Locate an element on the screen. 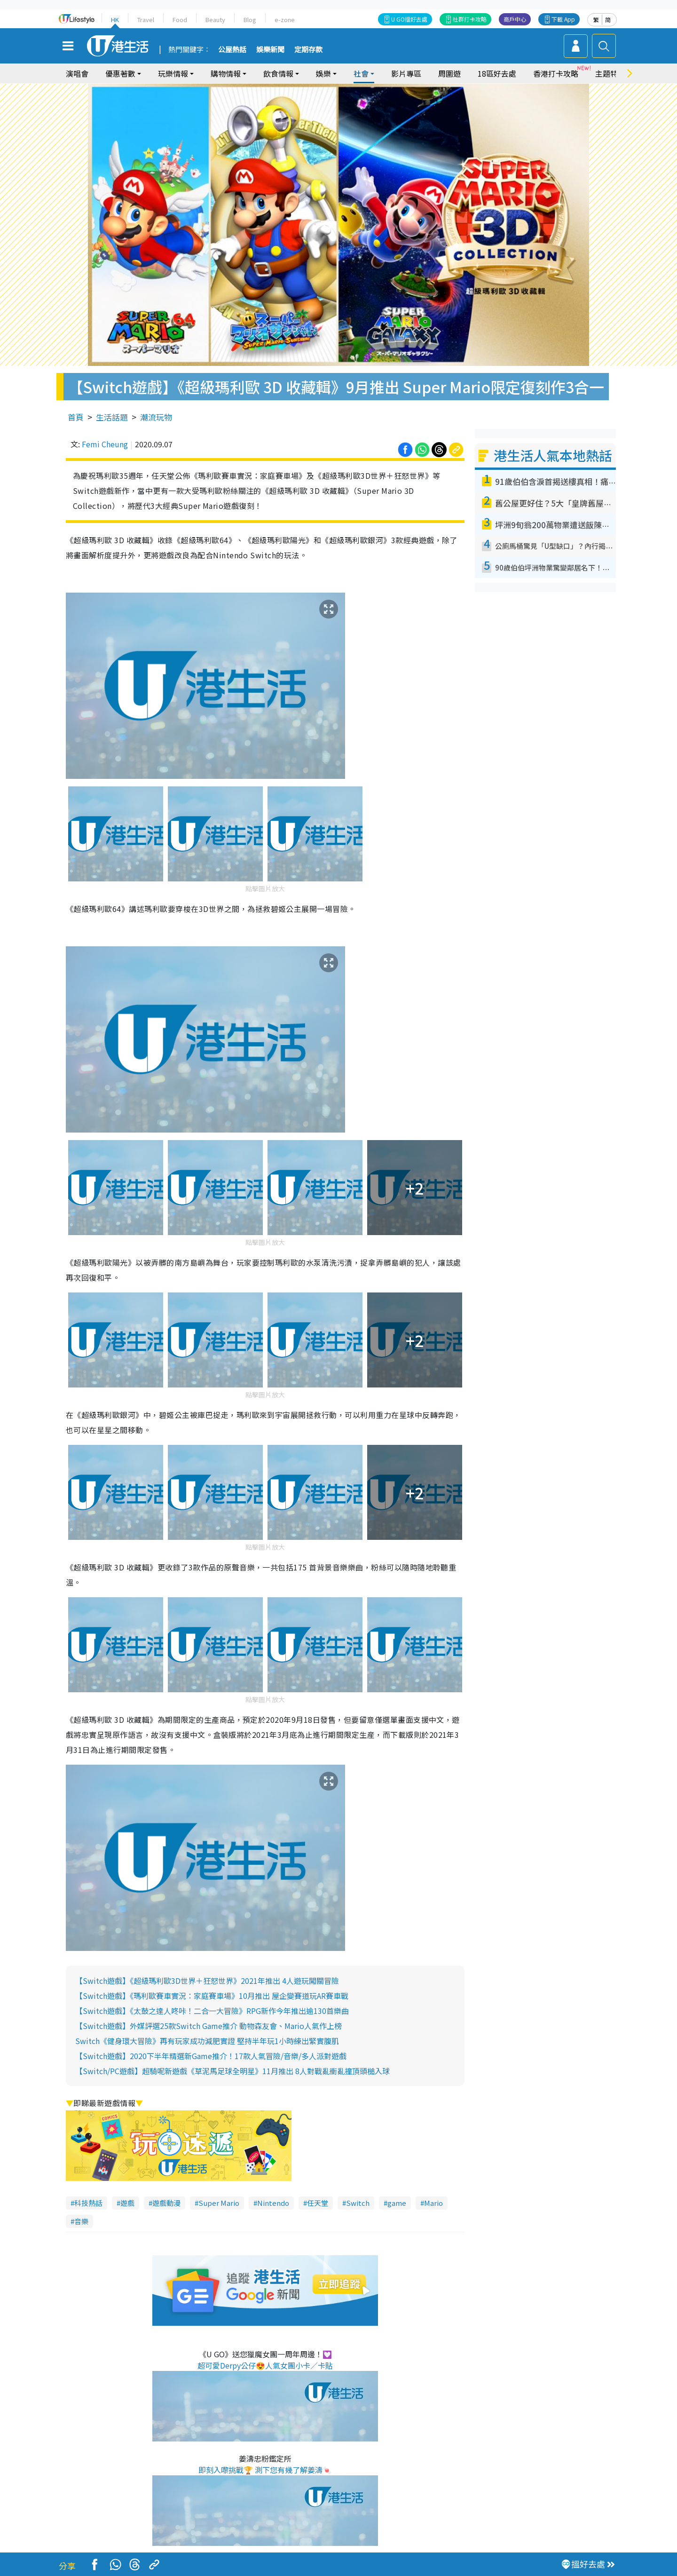 Image resolution: width=677 pixels, height=2576 pixels. 周圍遊 is located at coordinates (449, 73).